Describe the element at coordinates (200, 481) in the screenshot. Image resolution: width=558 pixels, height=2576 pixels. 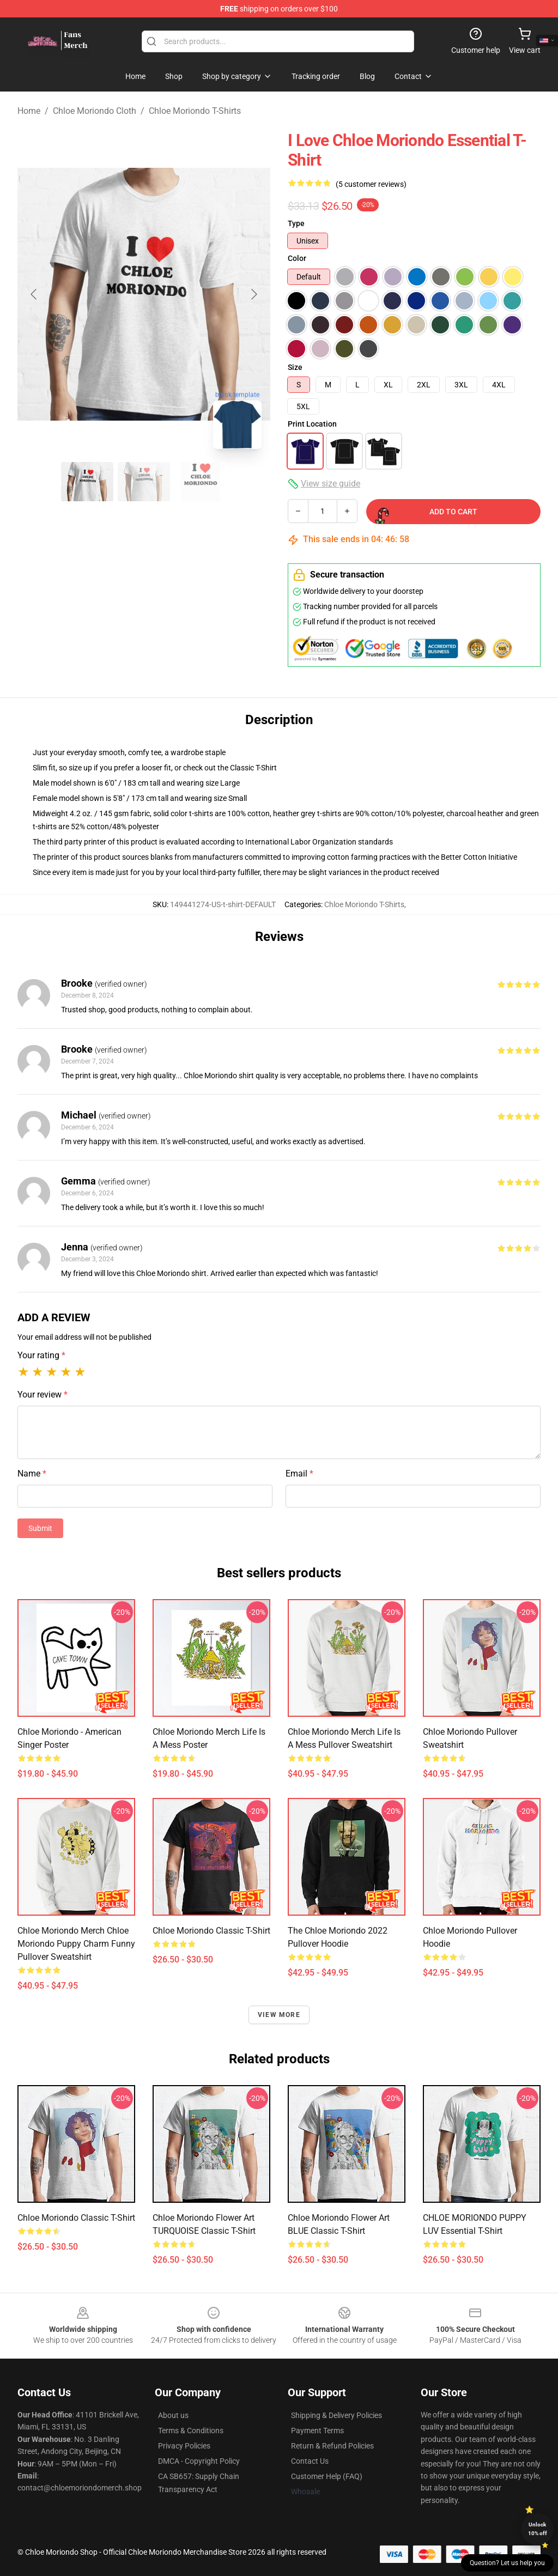
I see `[Go to slide #3]` at that location.